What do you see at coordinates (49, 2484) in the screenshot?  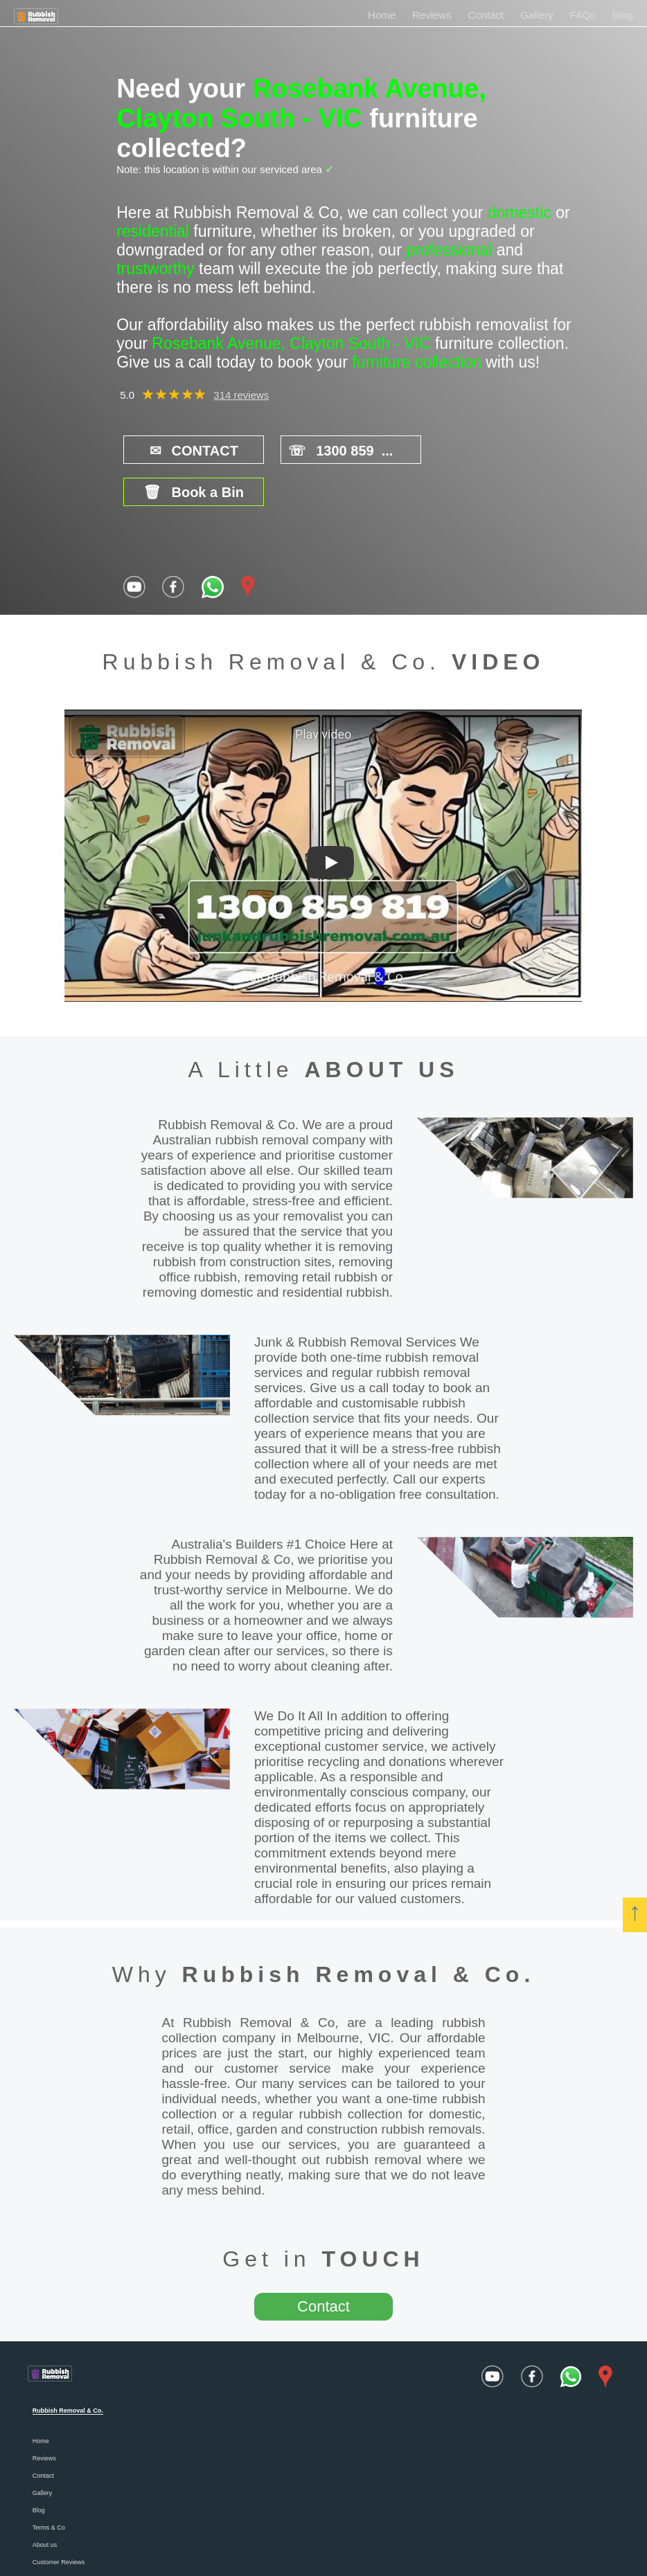 I see `Terms & Co` at bounding box center [49, 2484].